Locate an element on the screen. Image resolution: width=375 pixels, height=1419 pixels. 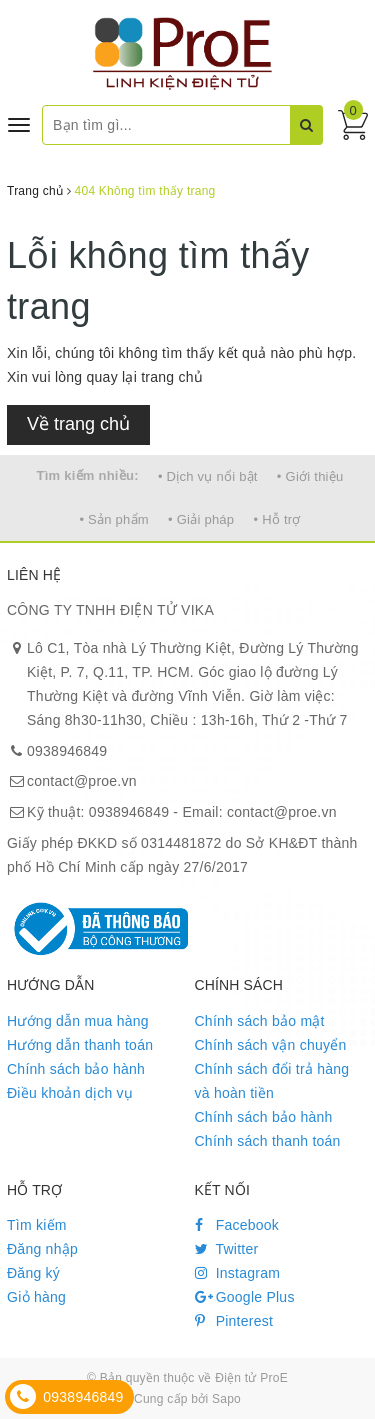
Tìm kiếm nhiều: is located at coordinates (88, 475).